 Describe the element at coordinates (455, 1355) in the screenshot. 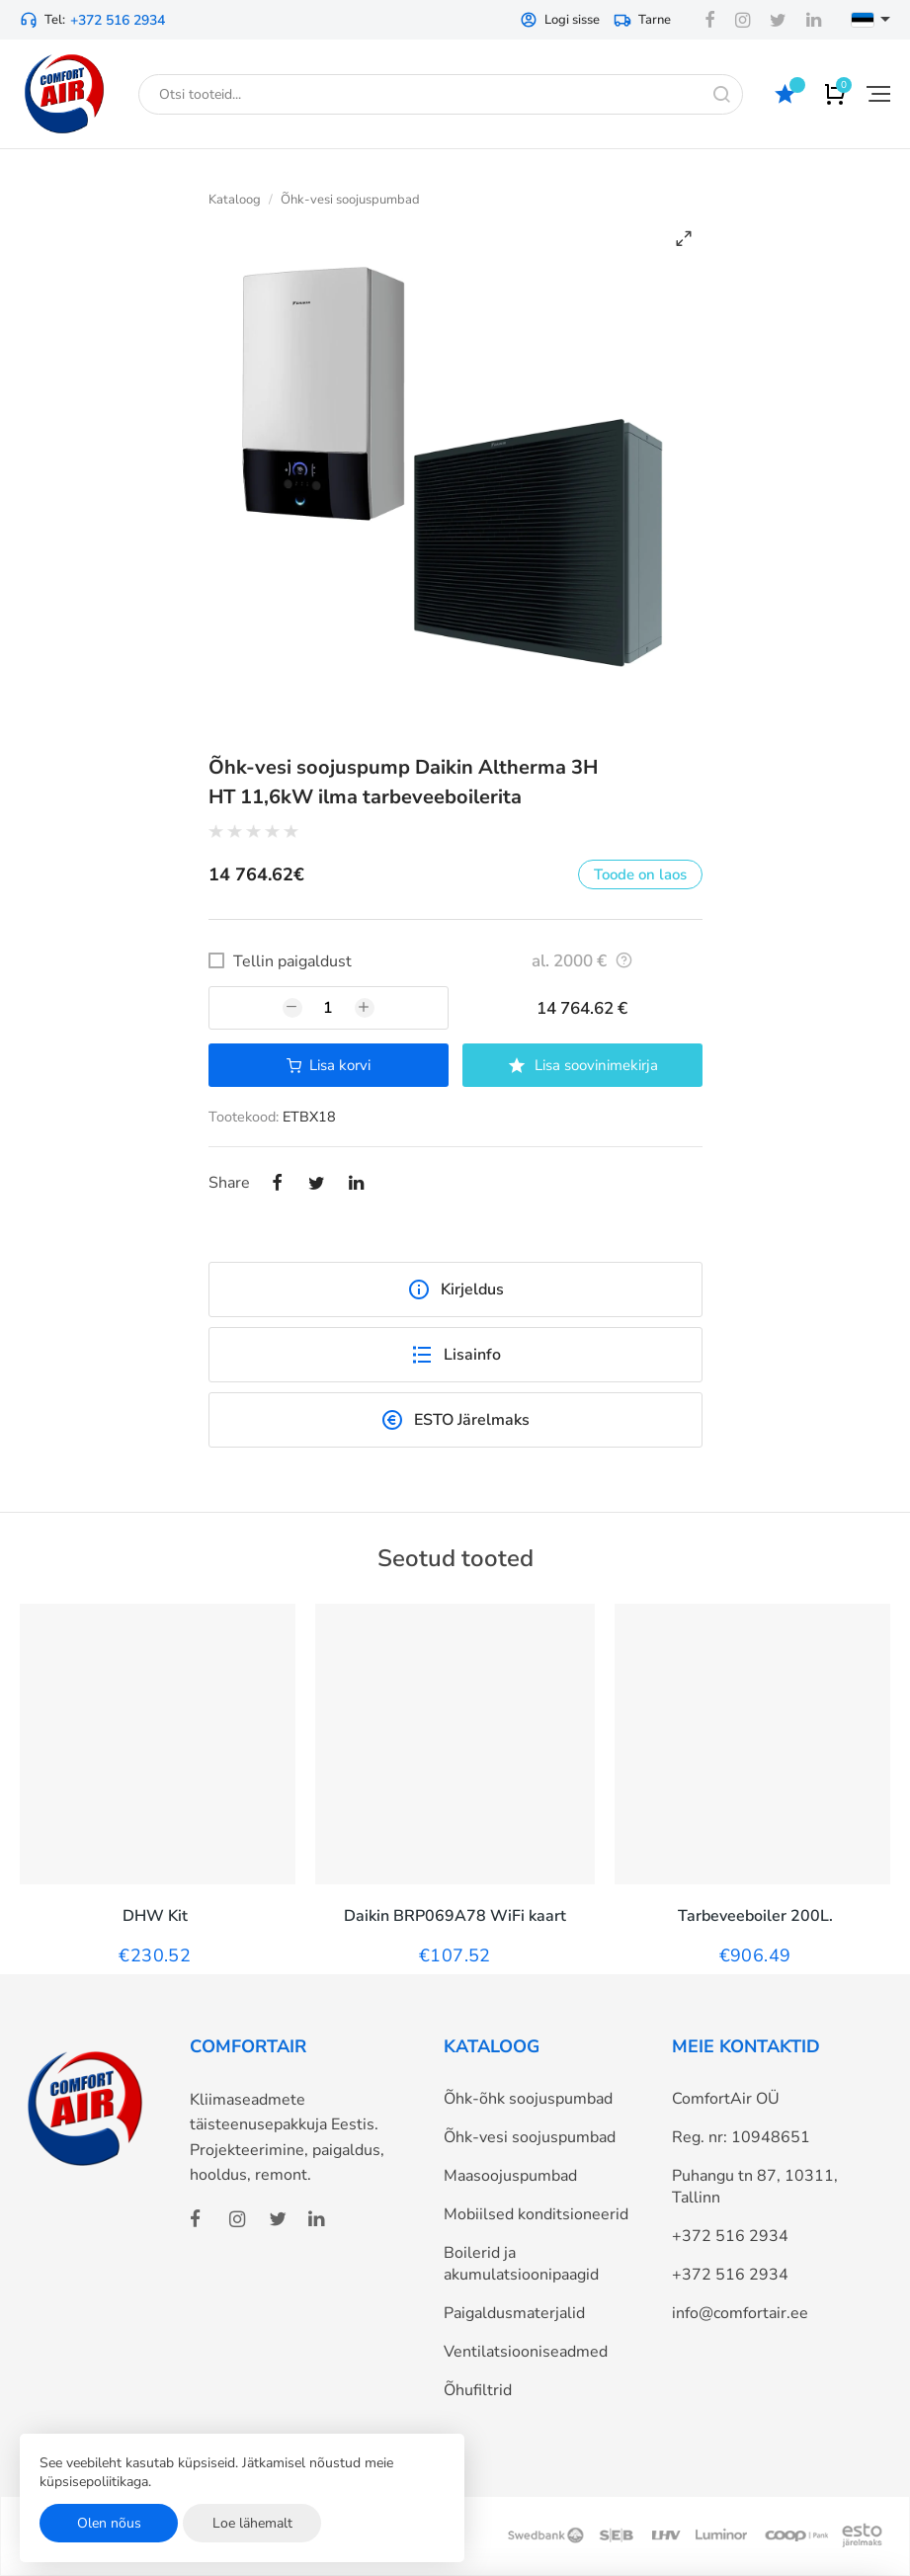

I see `Lisainfo` at that location.